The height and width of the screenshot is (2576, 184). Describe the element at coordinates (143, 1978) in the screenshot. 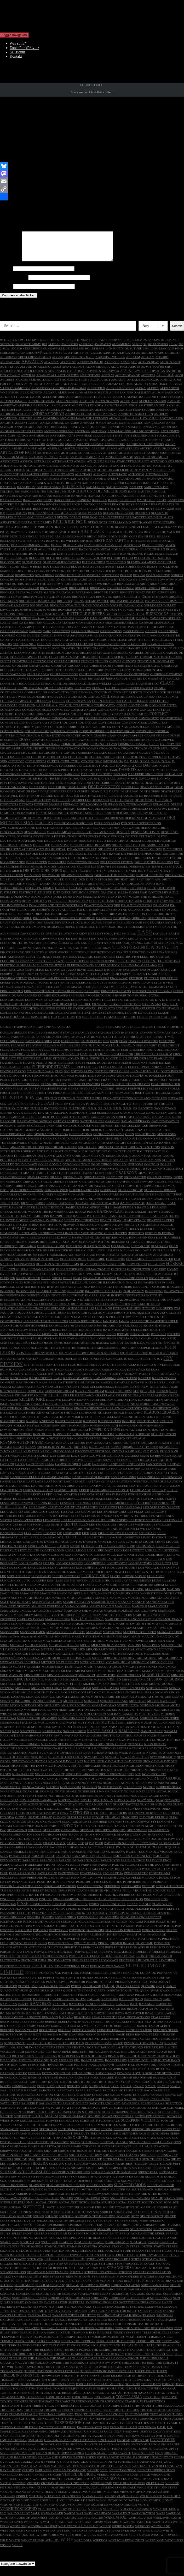

I see `PUNK LUREX OK` at that location.